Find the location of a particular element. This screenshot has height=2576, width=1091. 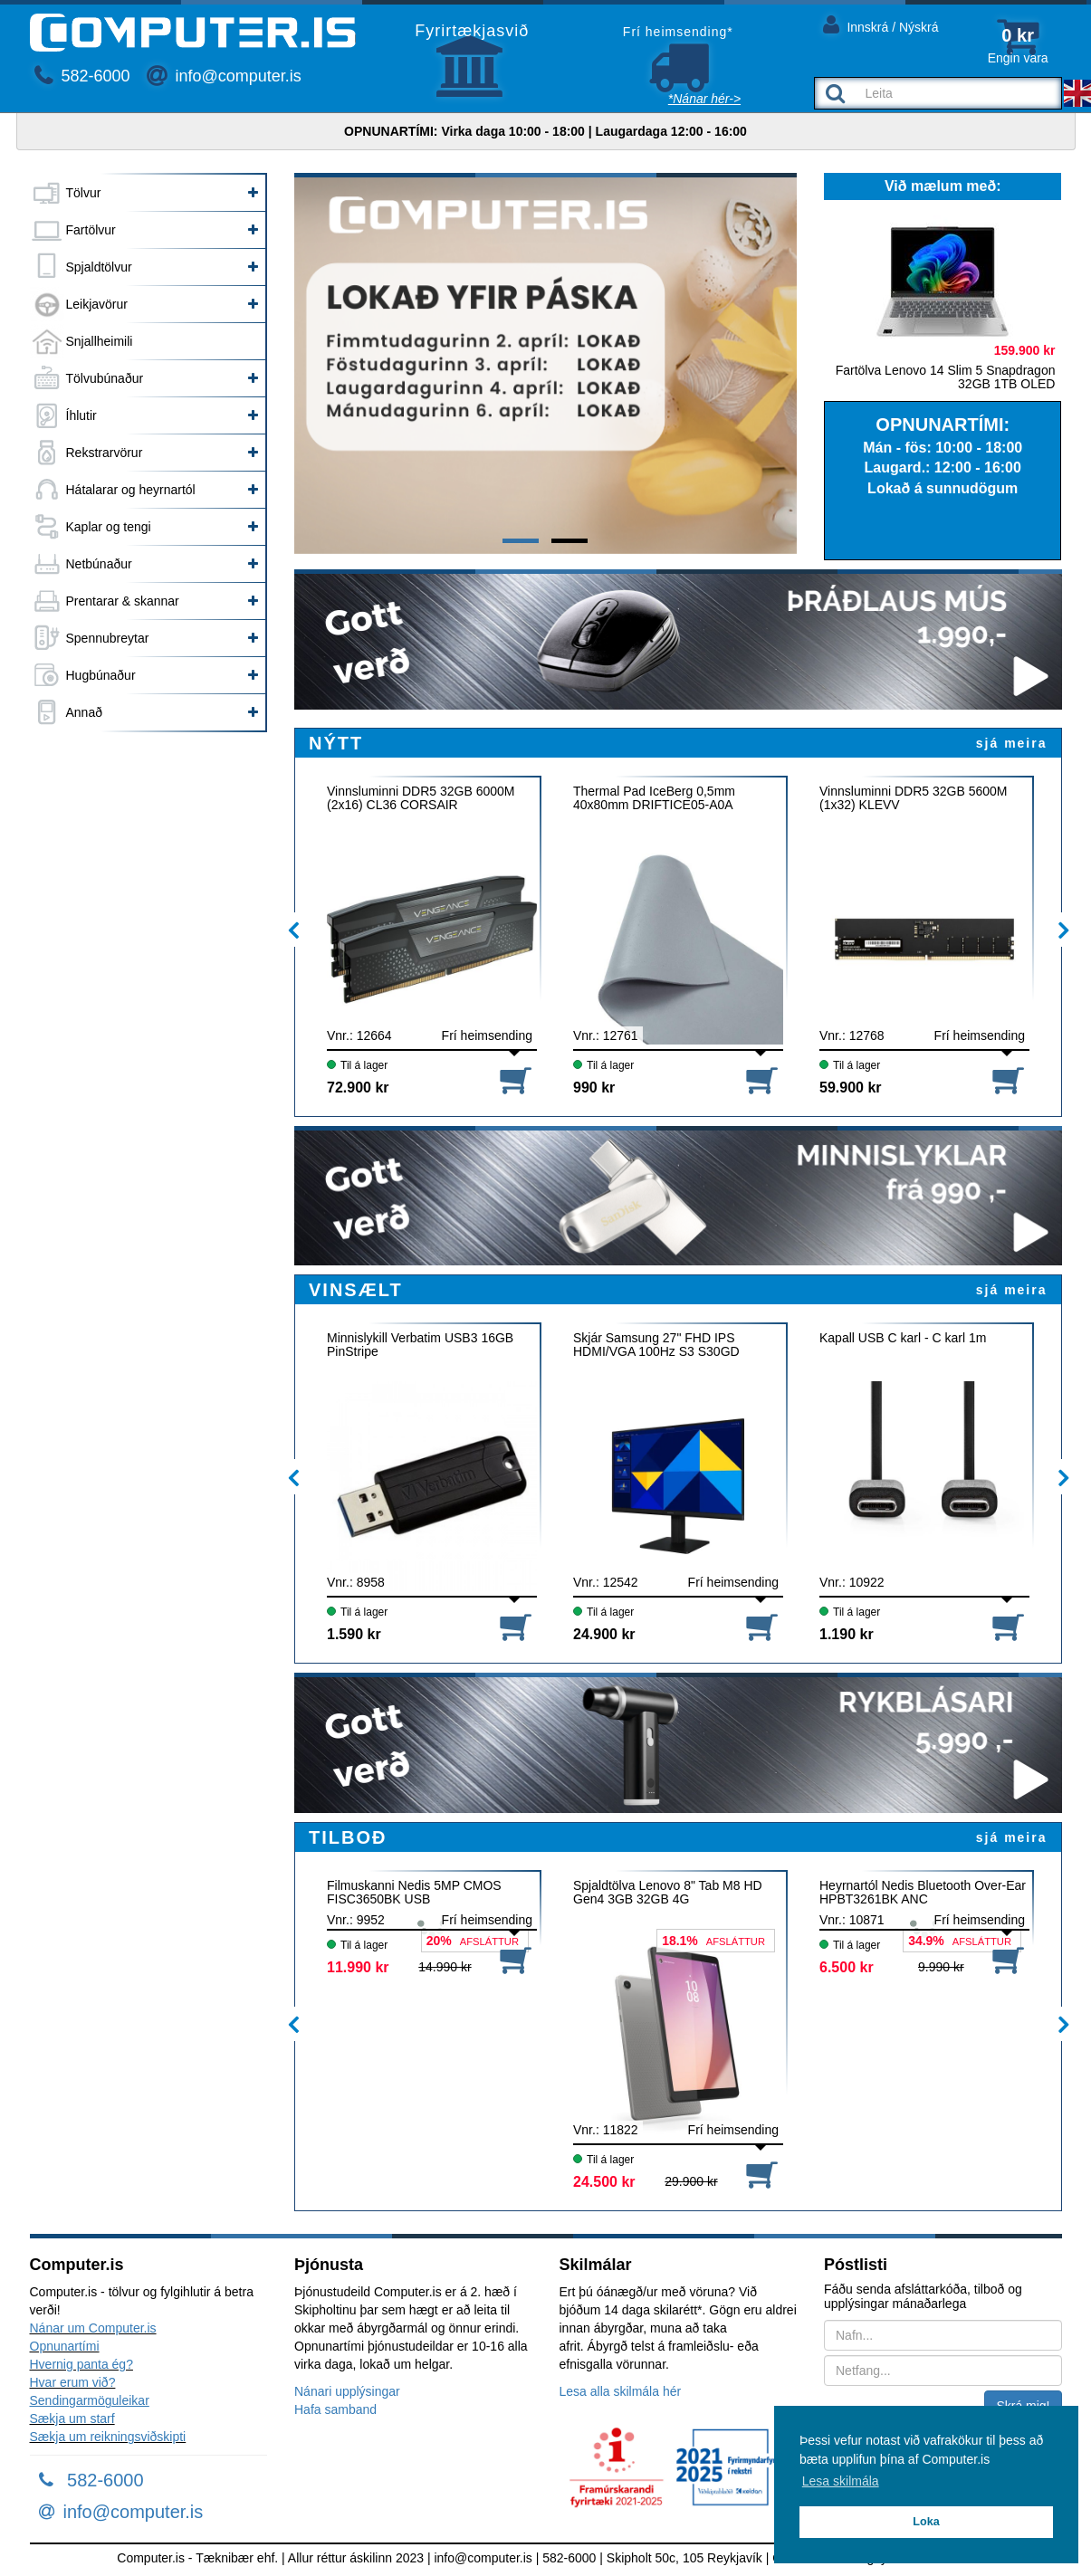

Hugbúnaður is located at coordinates (101, 675).